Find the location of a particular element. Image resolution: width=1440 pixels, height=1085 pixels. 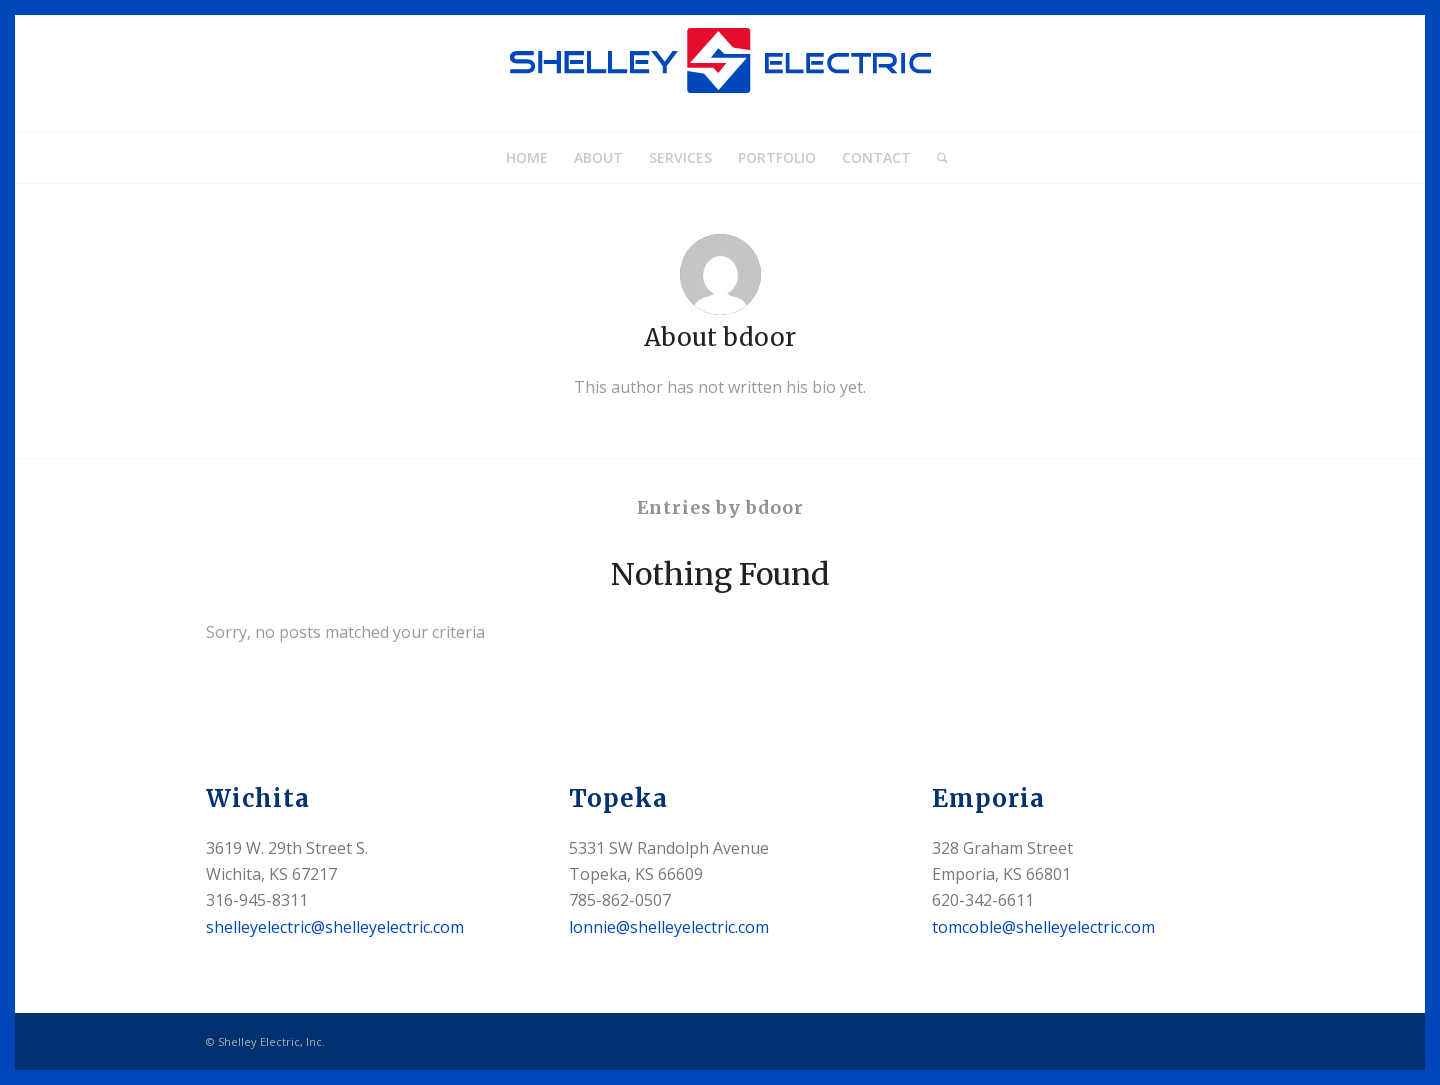

[menuitem] is located at coordinates (527, 158).